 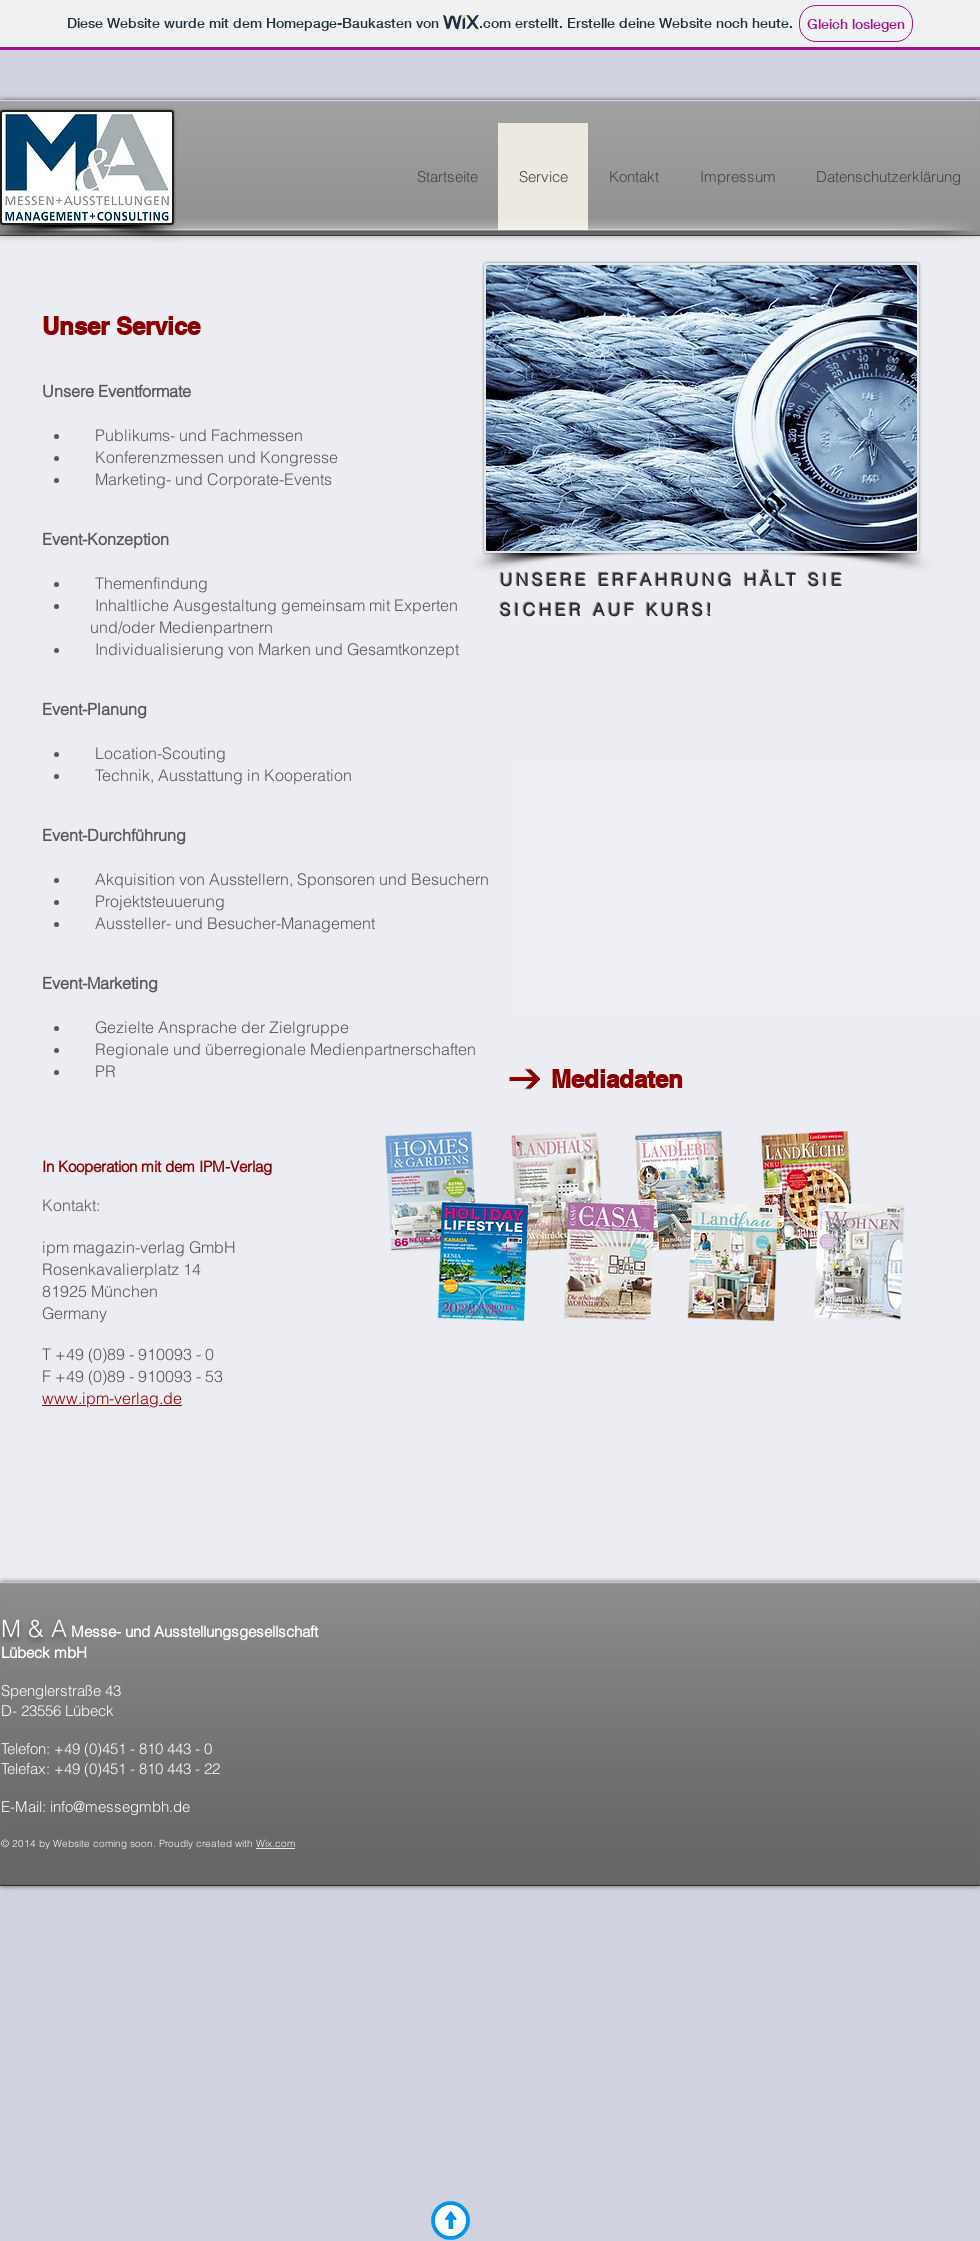 I want to click on www.ipm-verlag.de, so click(x=112, y=1398).